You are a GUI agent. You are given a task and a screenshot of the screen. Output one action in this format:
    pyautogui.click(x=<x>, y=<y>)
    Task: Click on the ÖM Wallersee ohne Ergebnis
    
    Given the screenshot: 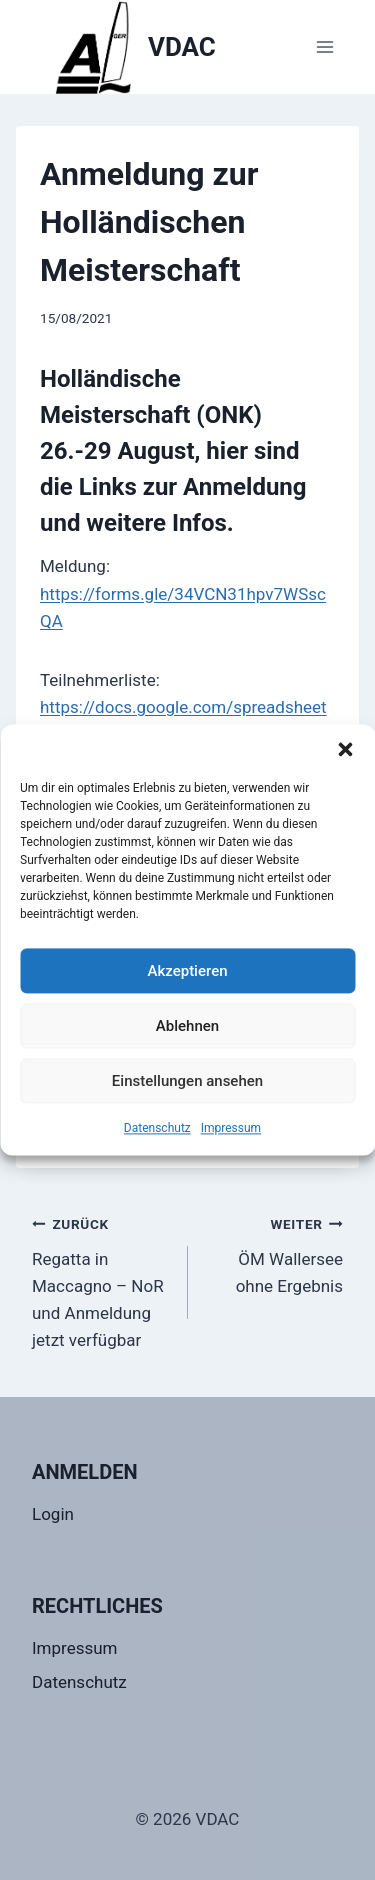 What is the action you would take?
    pyautogui.click(x=274, y=1253)
    